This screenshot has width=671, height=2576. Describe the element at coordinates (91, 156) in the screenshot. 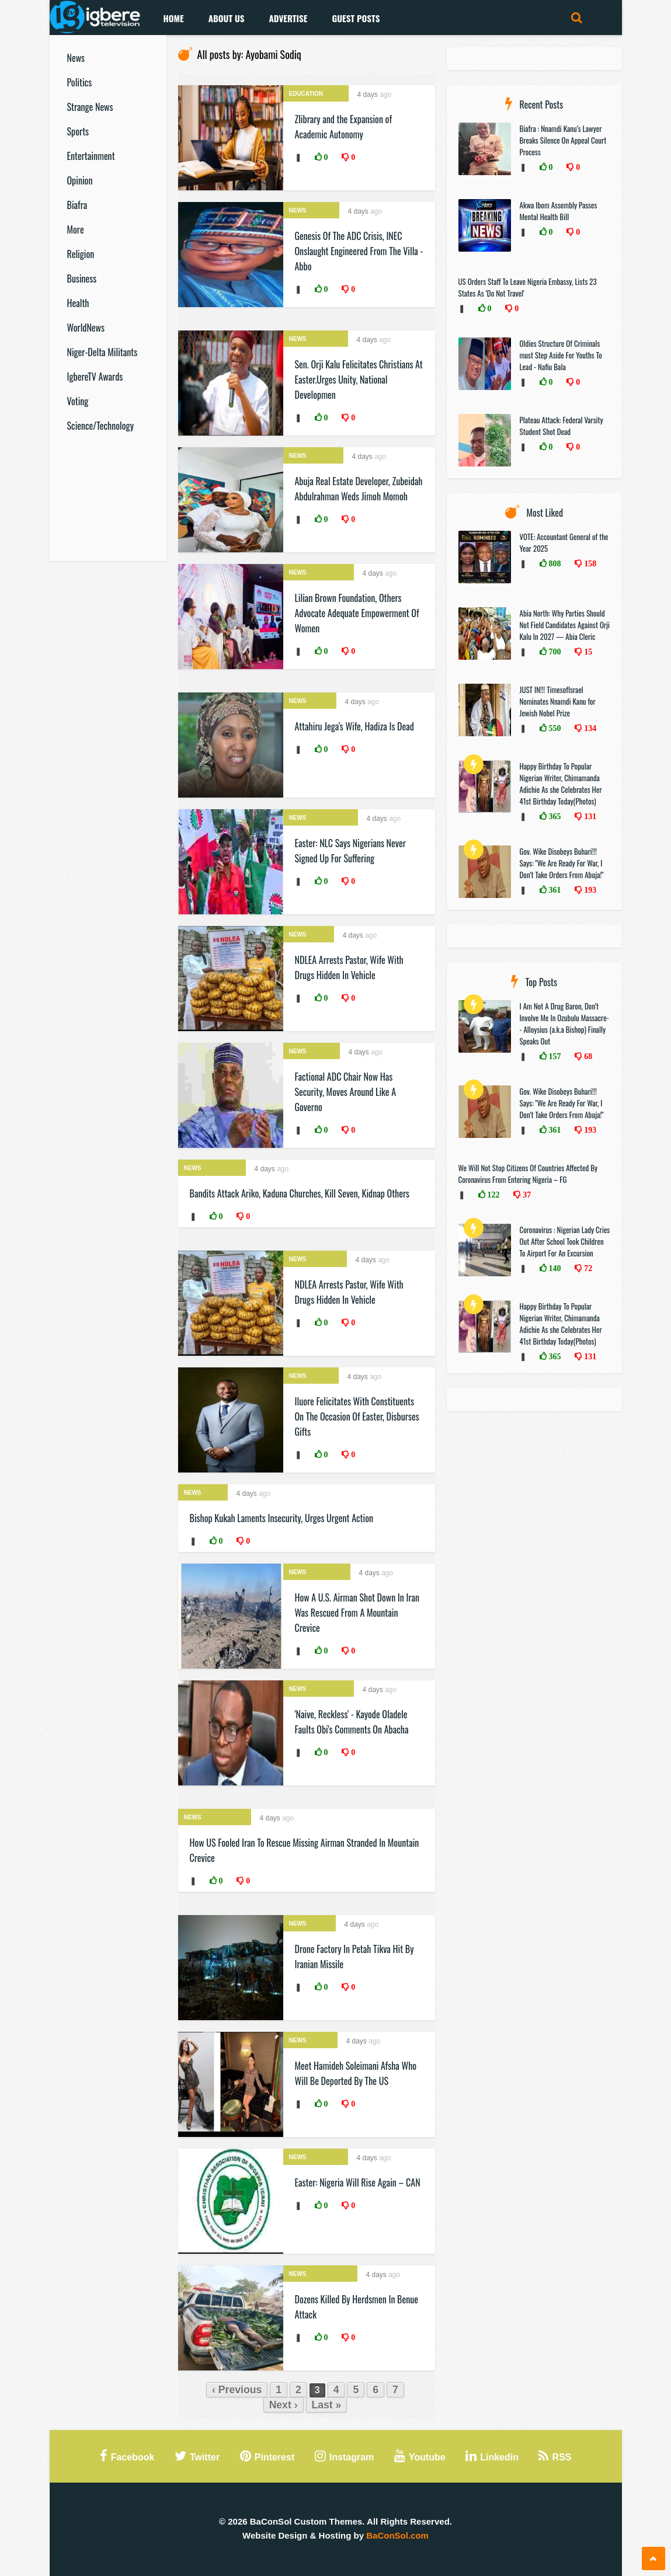

I see `Entertainment` at that location.